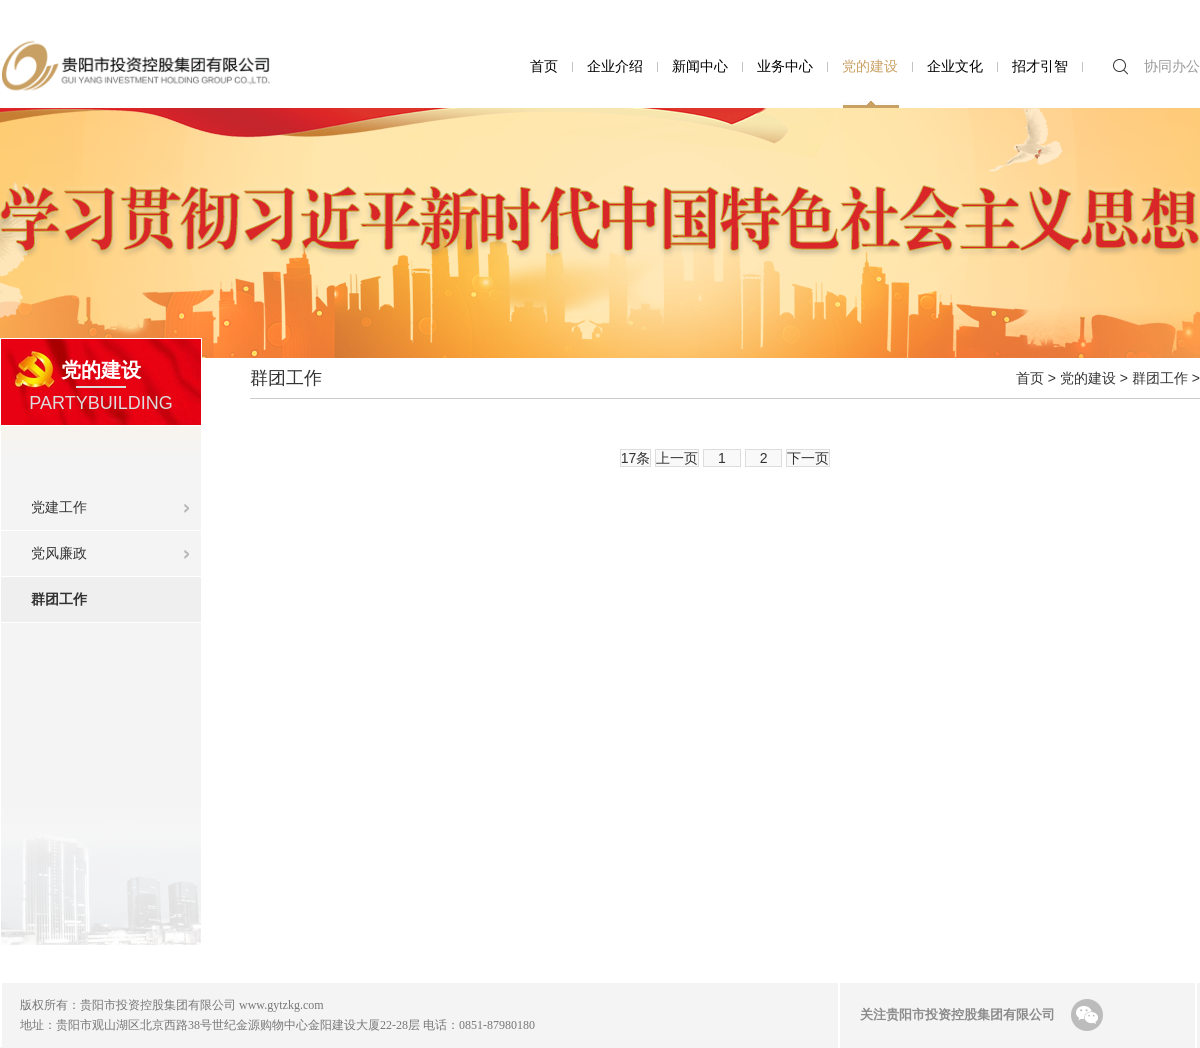 Image resolution: width=1200 pixels, height=1048 pixels. Describe the element at coordinates (785, 66) in the screenshot. I see `业务中心` at that location.